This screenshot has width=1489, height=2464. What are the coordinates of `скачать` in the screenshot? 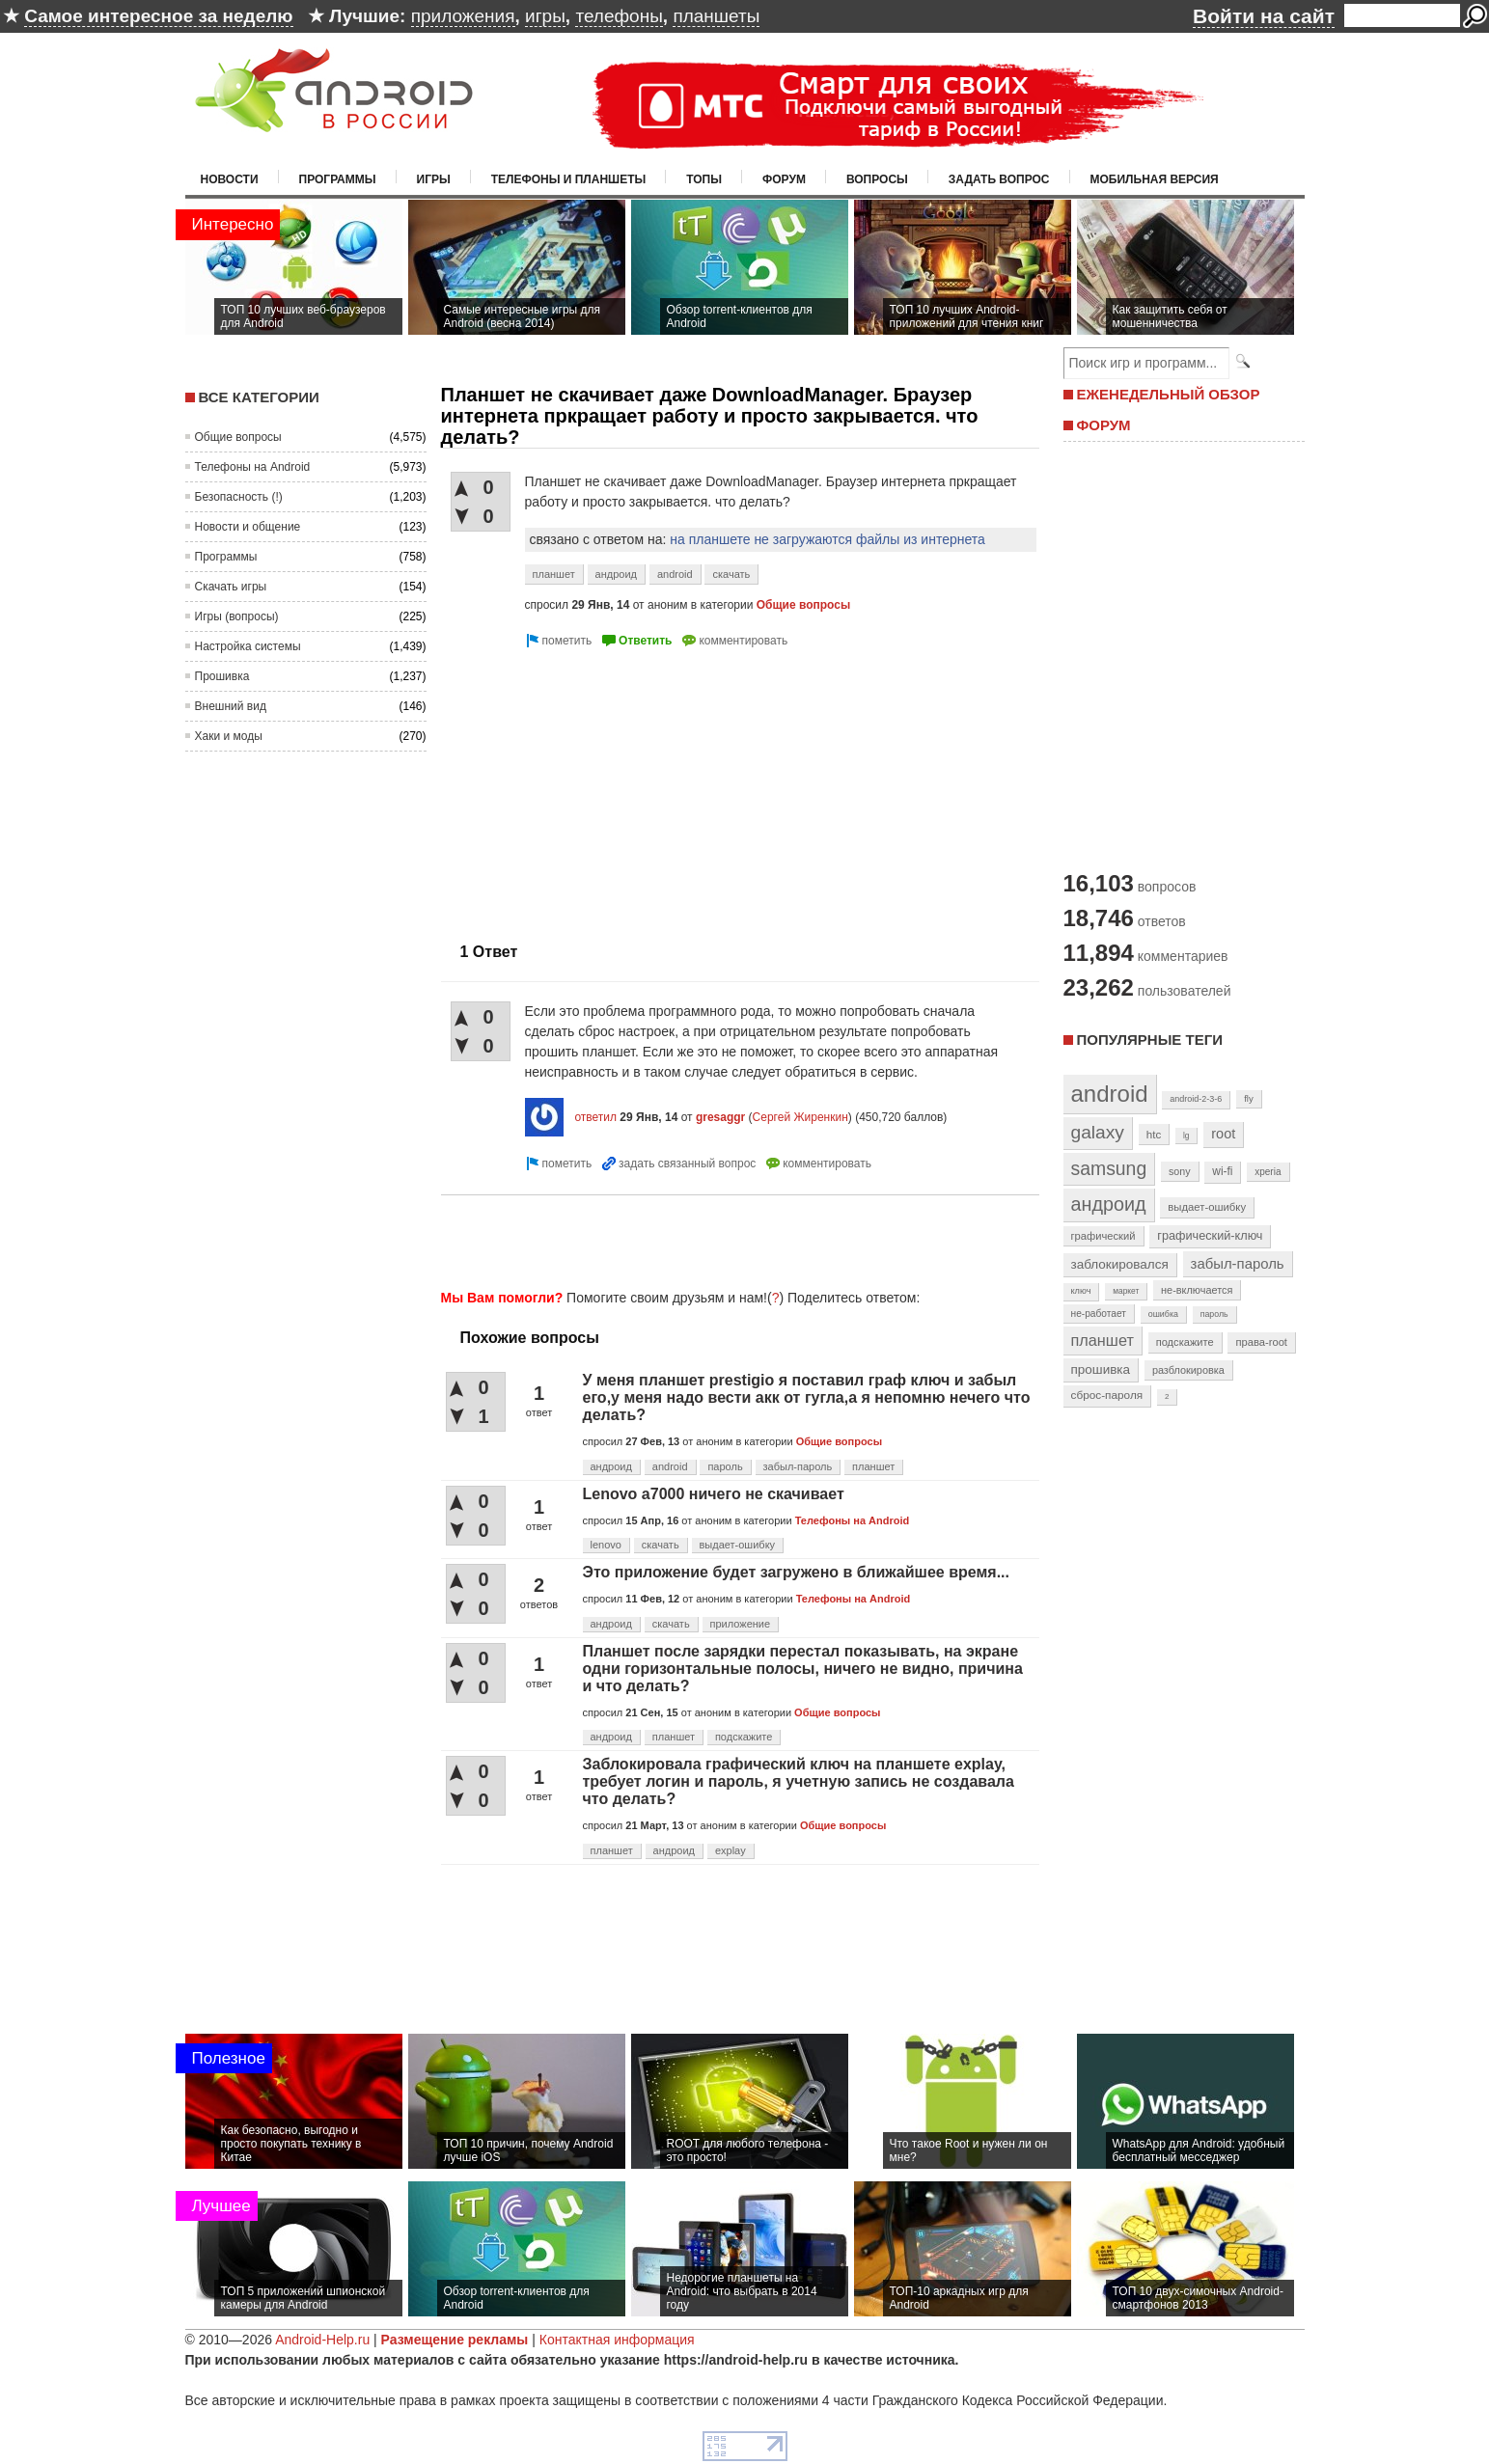 It's located at (731, 574).